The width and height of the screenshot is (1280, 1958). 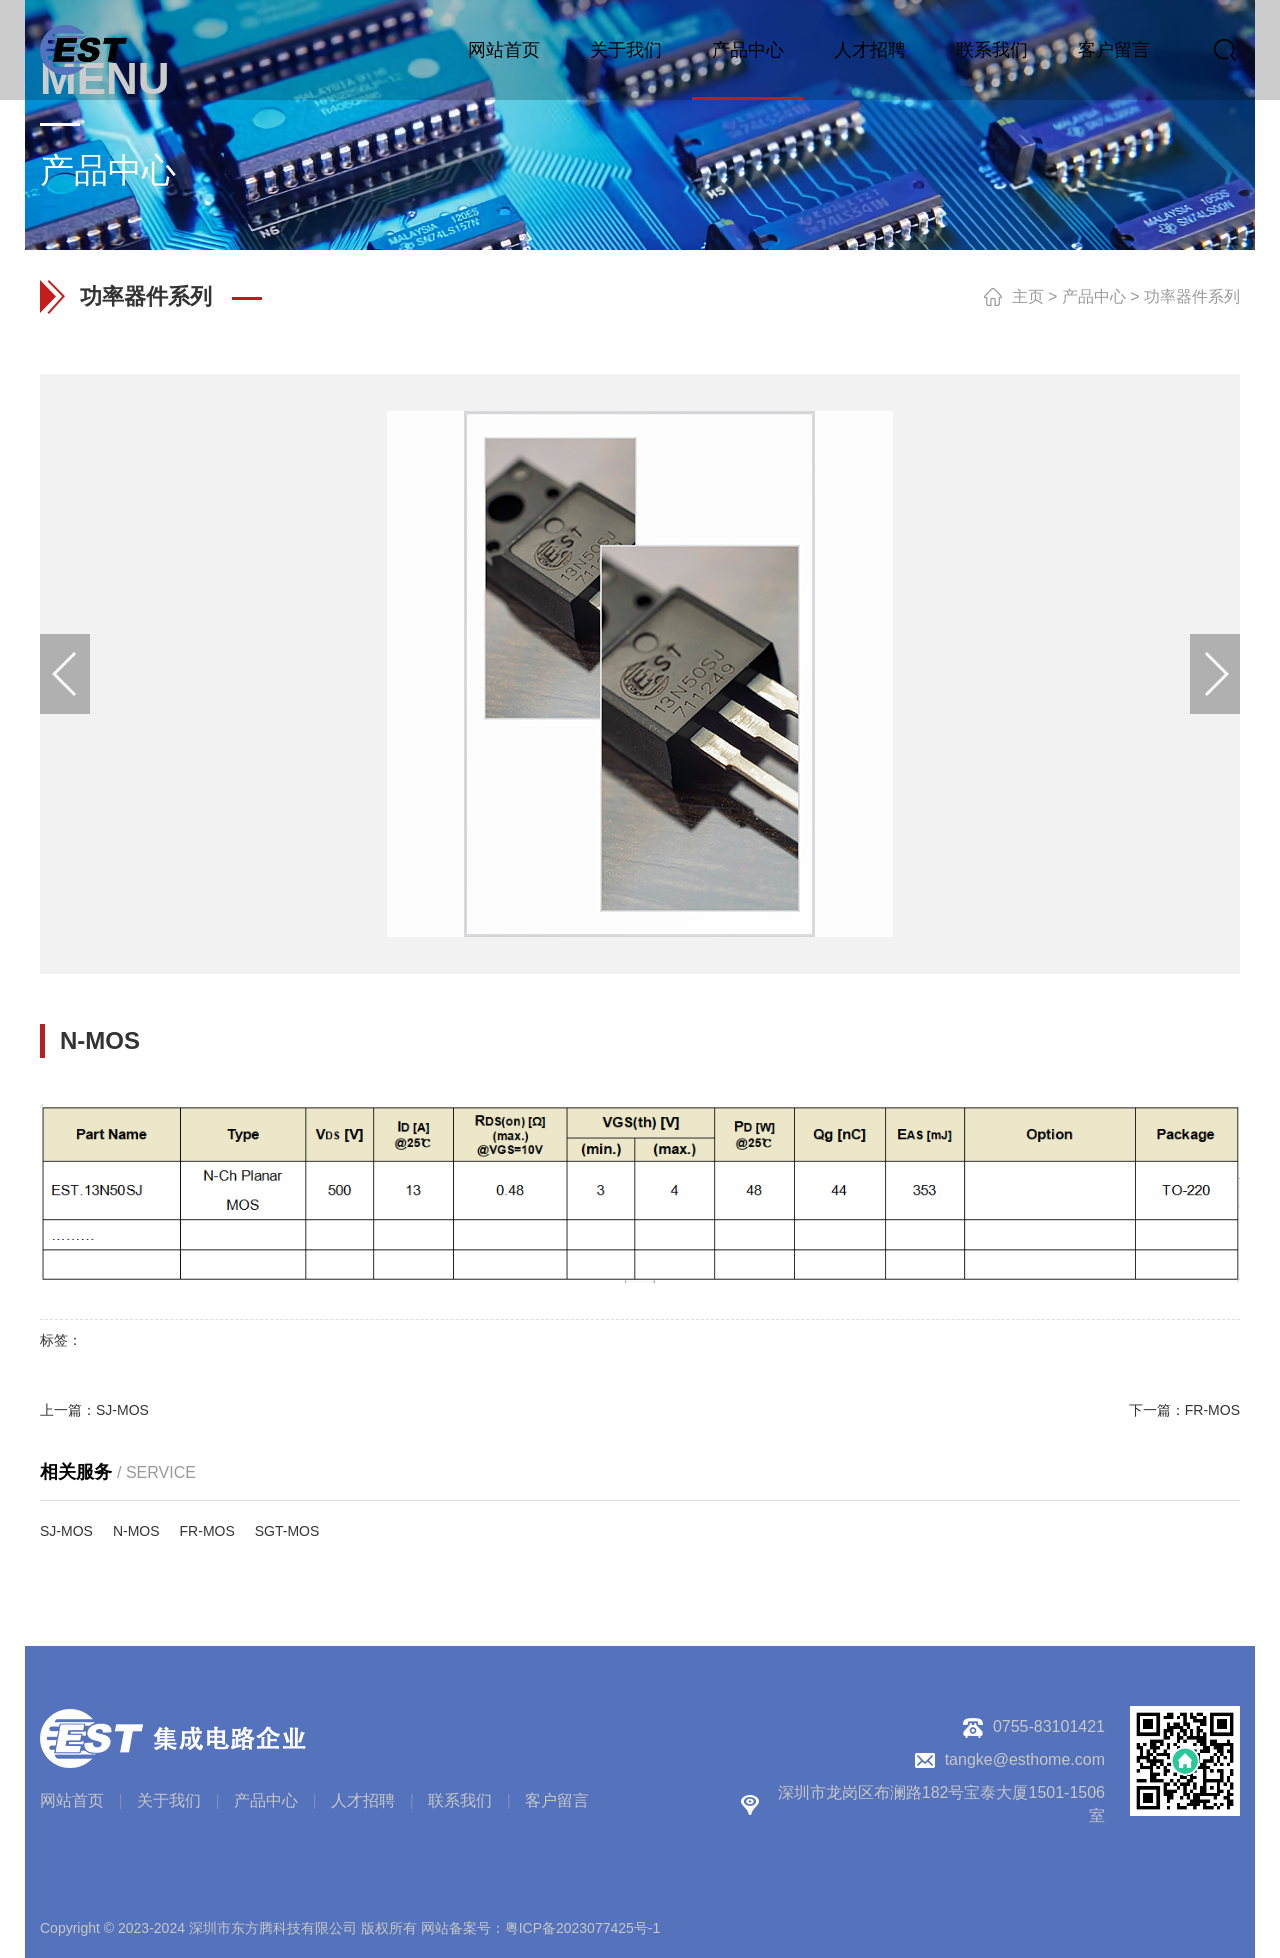 I want to click on N-MOS, so click(x=136, y=1531).